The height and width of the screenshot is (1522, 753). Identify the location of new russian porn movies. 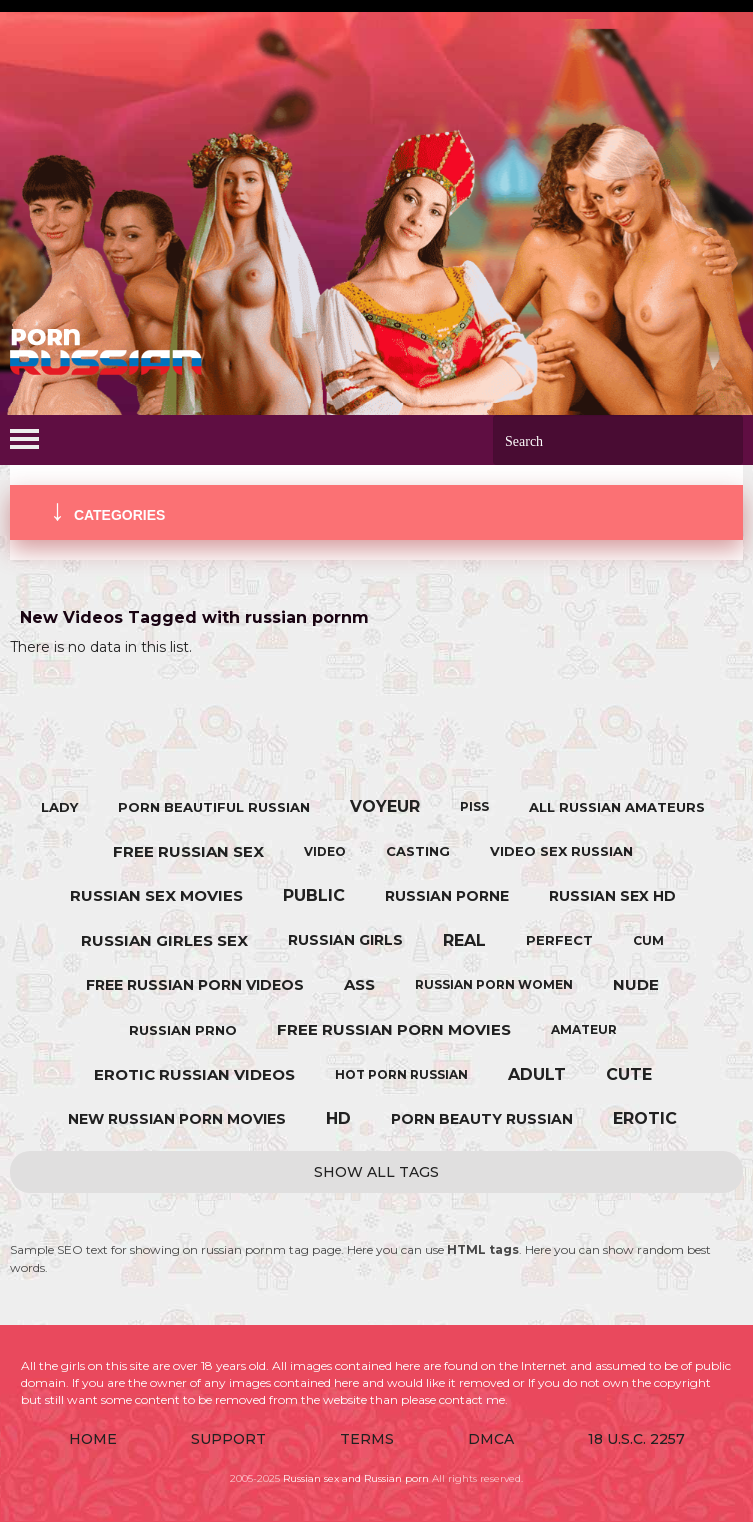
(177, 1119).